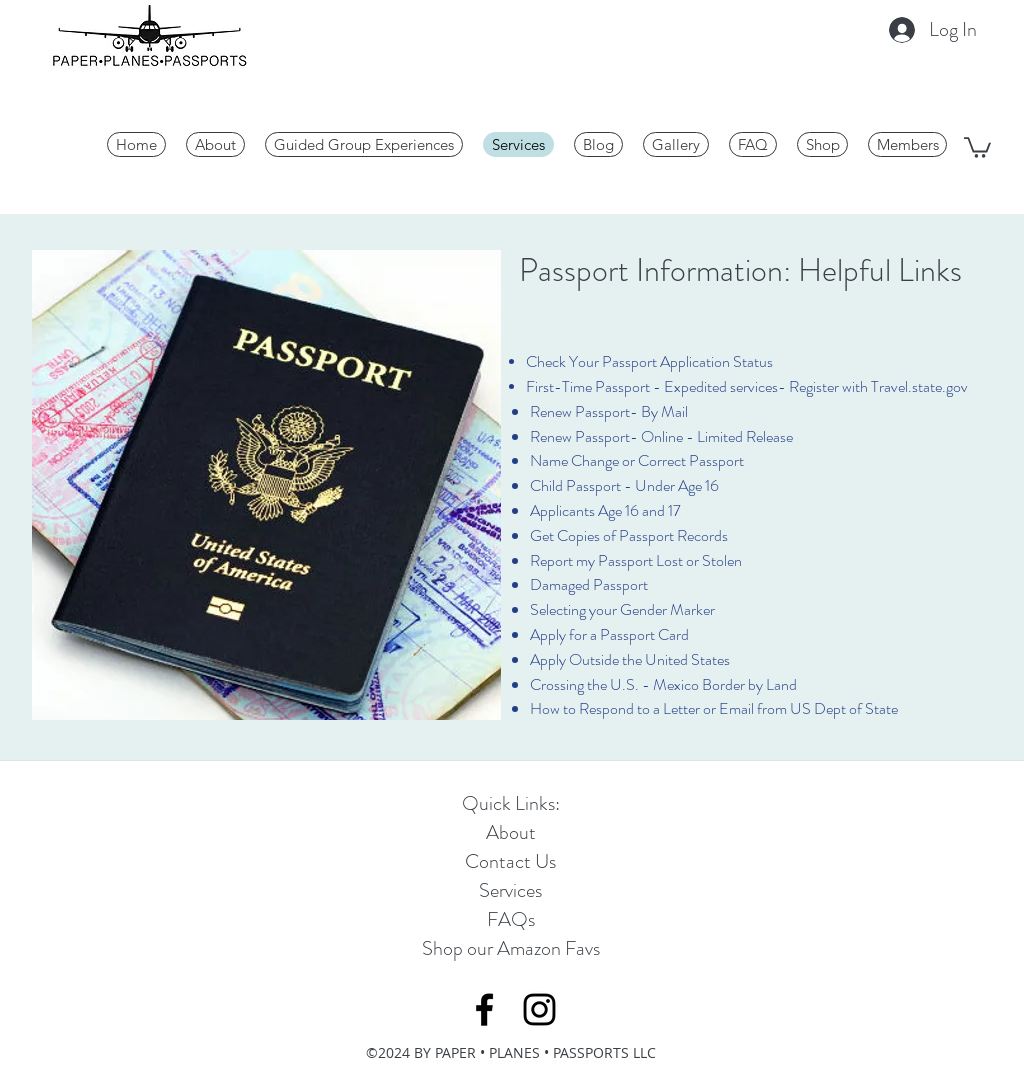 This screenshot has width=1024, height=1072. What do you see at coordinates (589, 584) in the screenshot?
I see `Damaged Passport` at bounding box center [589, 584].